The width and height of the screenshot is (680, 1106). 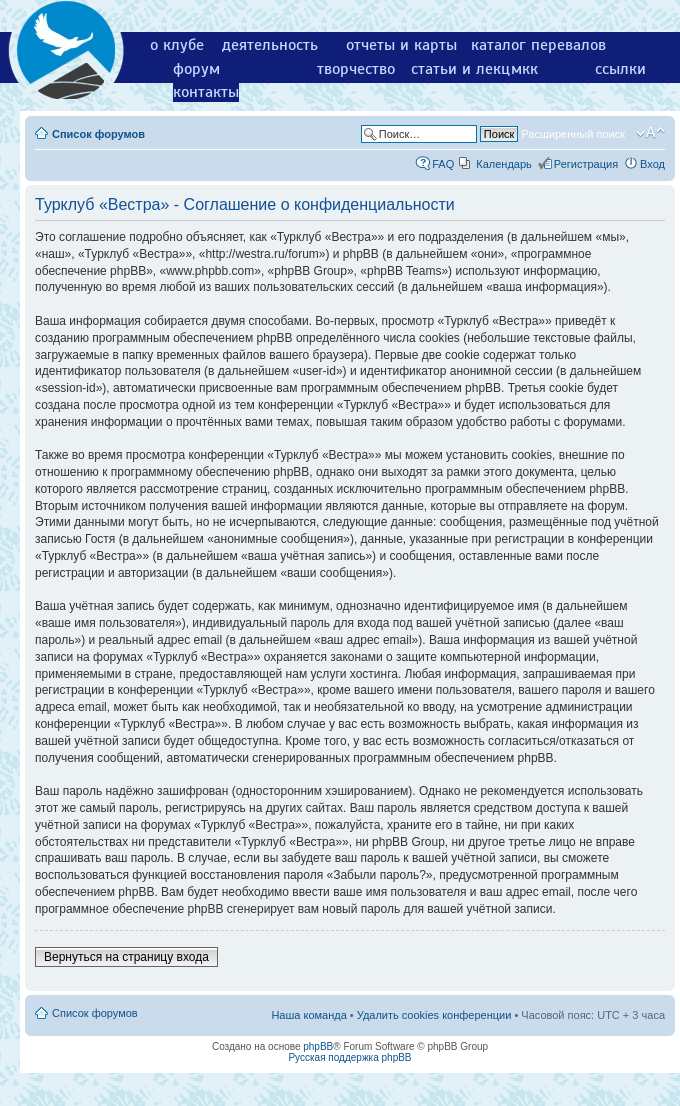 I want to click on ссылки, so click(x=620, y=69).